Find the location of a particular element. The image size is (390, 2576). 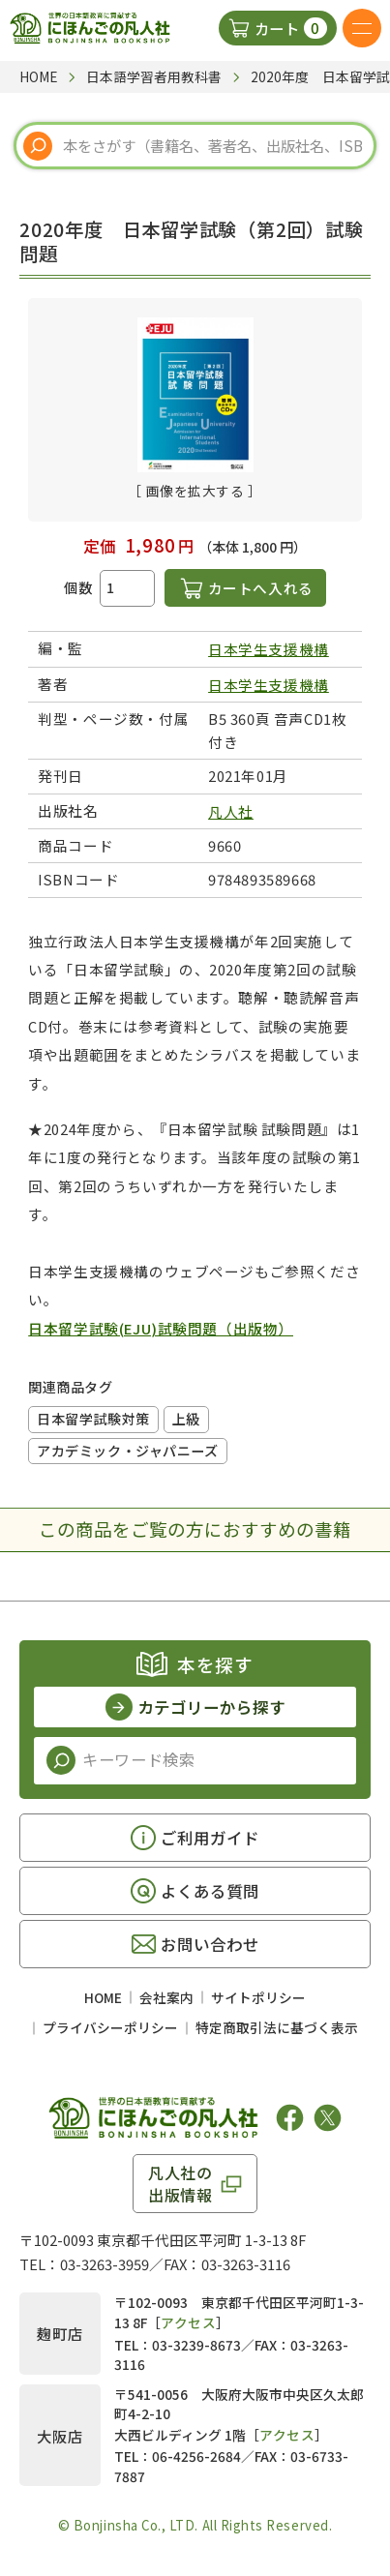

アカデミック・ジャパニーズ is located at coordinates (127, 1450).